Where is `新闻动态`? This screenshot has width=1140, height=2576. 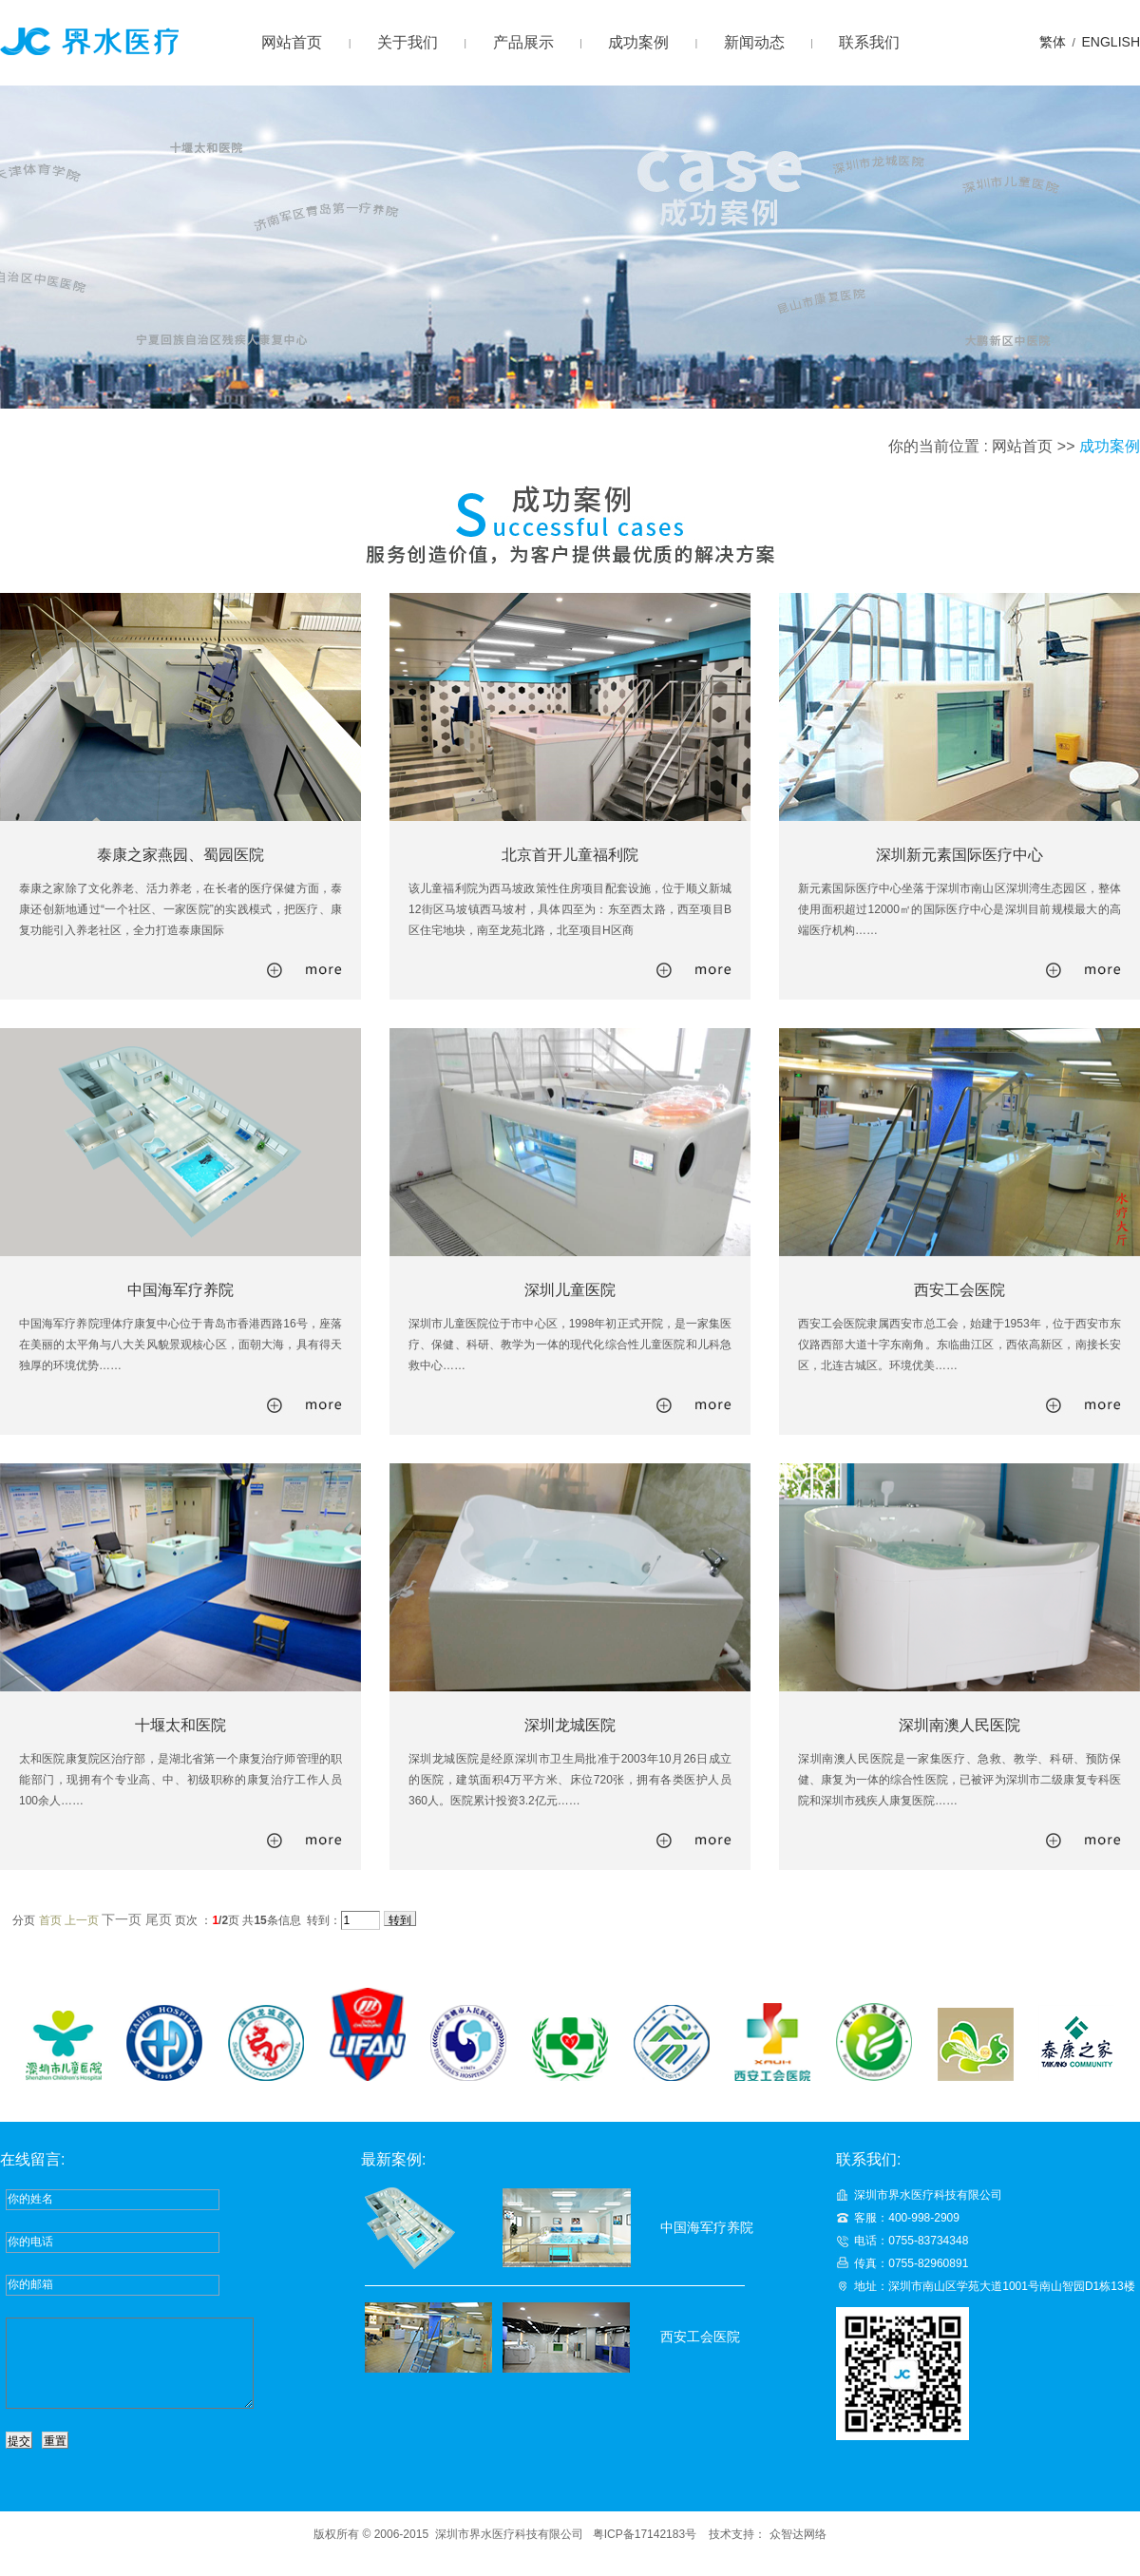 新闻动态 is located at coordinates (754, 42).